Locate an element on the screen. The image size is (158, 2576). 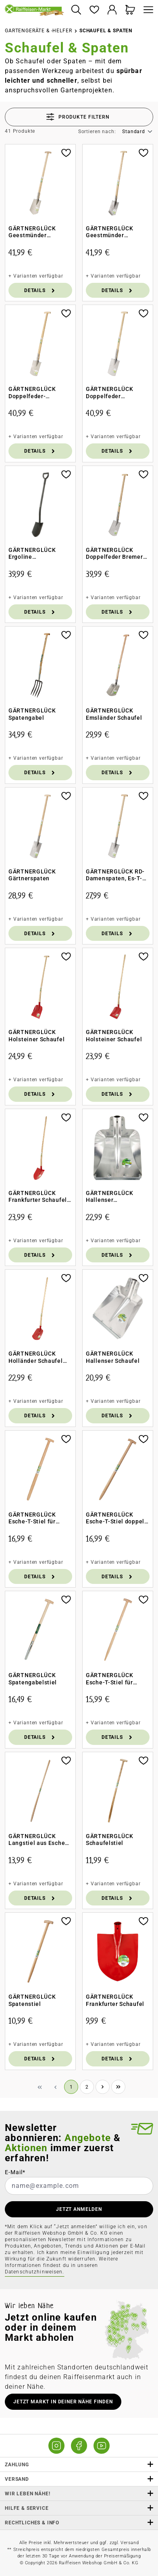
GÄRTNERGLÜCK Gärtnerspaten is located at coordinates (32, 875).